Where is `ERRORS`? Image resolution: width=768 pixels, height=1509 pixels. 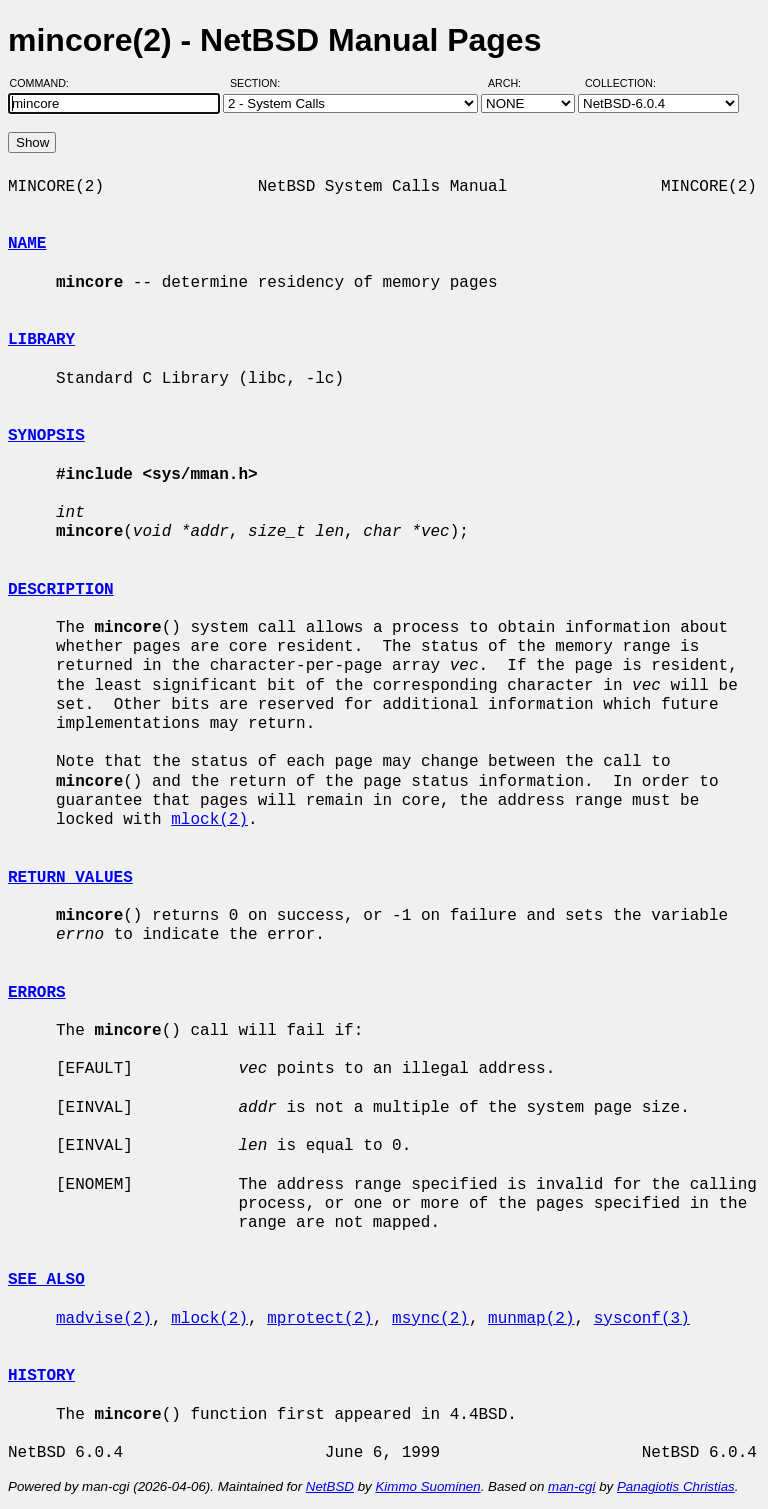 ERRORS is located at coordinates (37, 993).